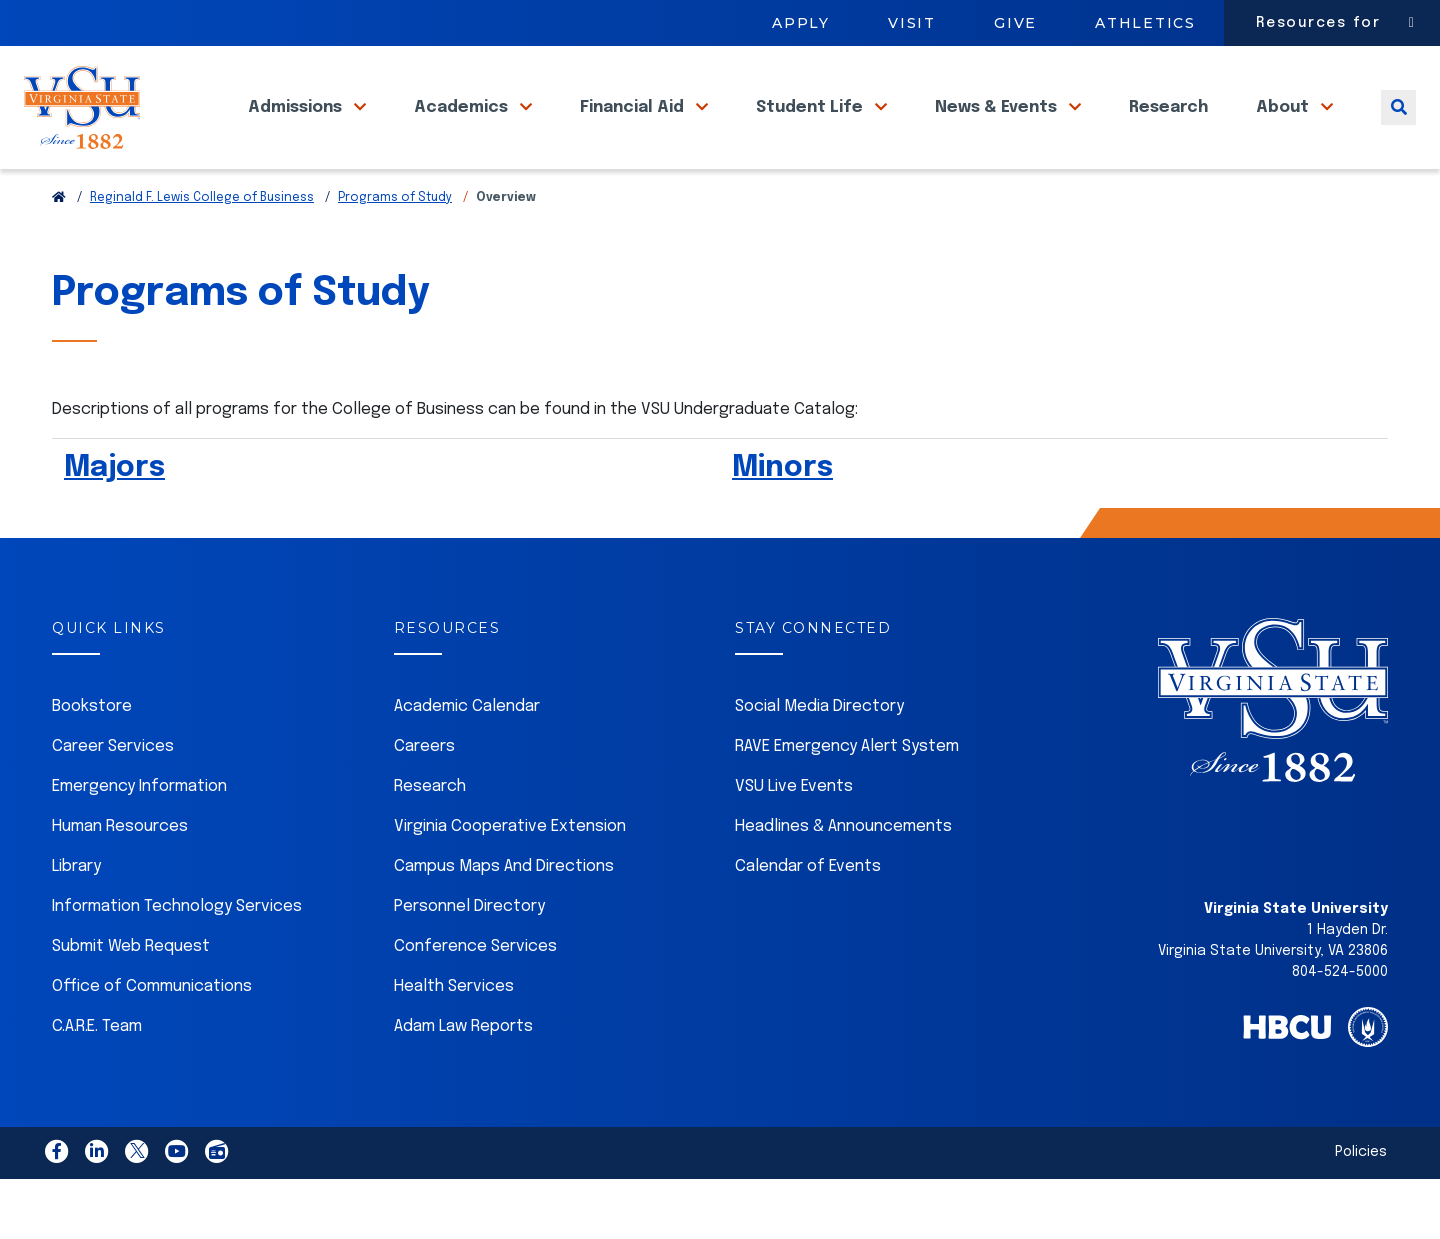 Image resolution: width=1440 pixels, height=1239 pixels. I want to click on Research, so click(1168, 128).